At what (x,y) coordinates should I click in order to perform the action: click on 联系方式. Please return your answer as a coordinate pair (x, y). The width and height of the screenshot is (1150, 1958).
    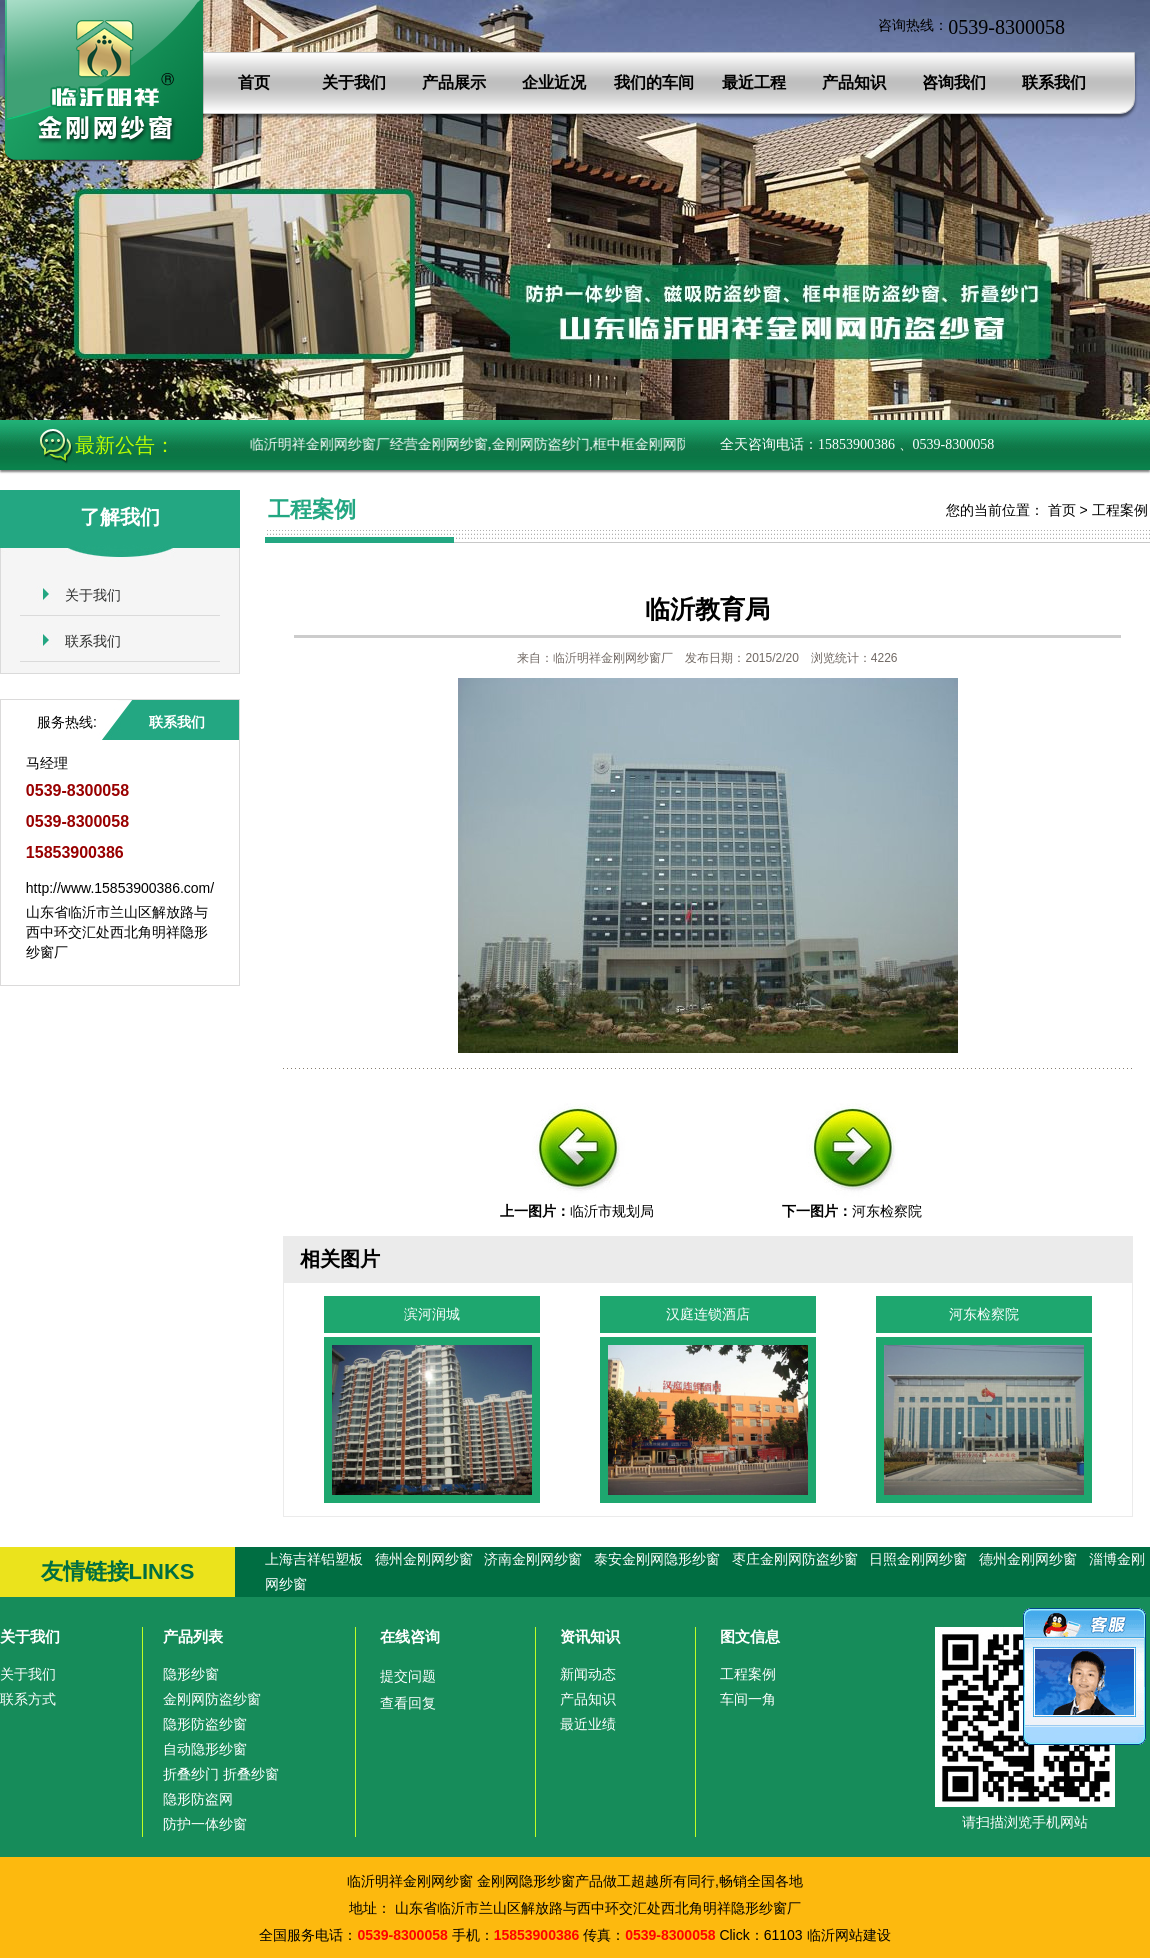
    Looking at the image, I should click on (28, 1699).